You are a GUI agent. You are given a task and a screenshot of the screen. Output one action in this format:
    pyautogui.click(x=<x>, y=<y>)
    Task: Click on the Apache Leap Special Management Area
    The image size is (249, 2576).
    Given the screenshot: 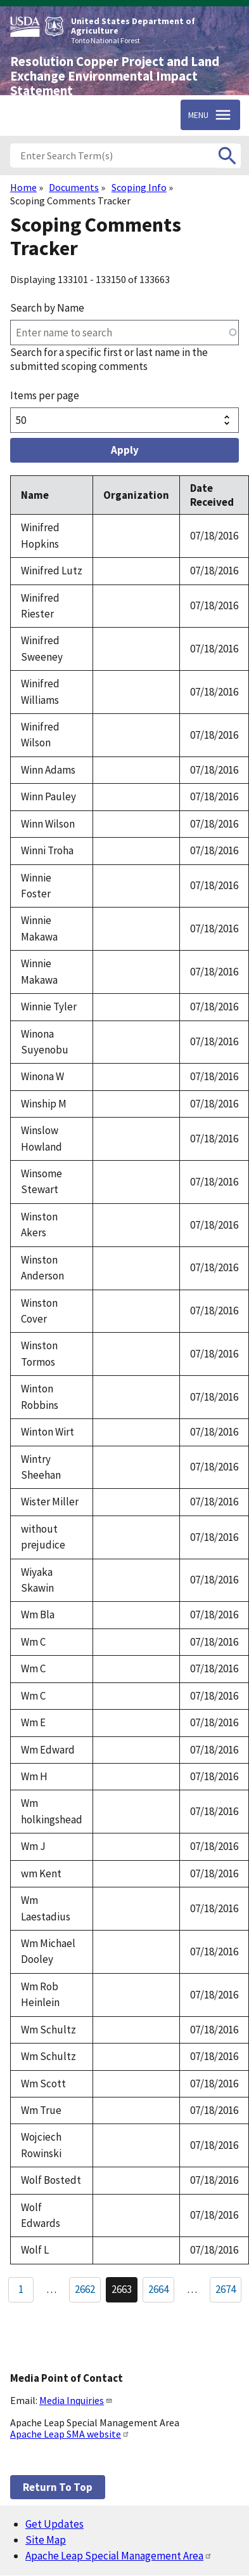 What is the action you would take?
    pyautogui.click(x=118, y=2556)
    